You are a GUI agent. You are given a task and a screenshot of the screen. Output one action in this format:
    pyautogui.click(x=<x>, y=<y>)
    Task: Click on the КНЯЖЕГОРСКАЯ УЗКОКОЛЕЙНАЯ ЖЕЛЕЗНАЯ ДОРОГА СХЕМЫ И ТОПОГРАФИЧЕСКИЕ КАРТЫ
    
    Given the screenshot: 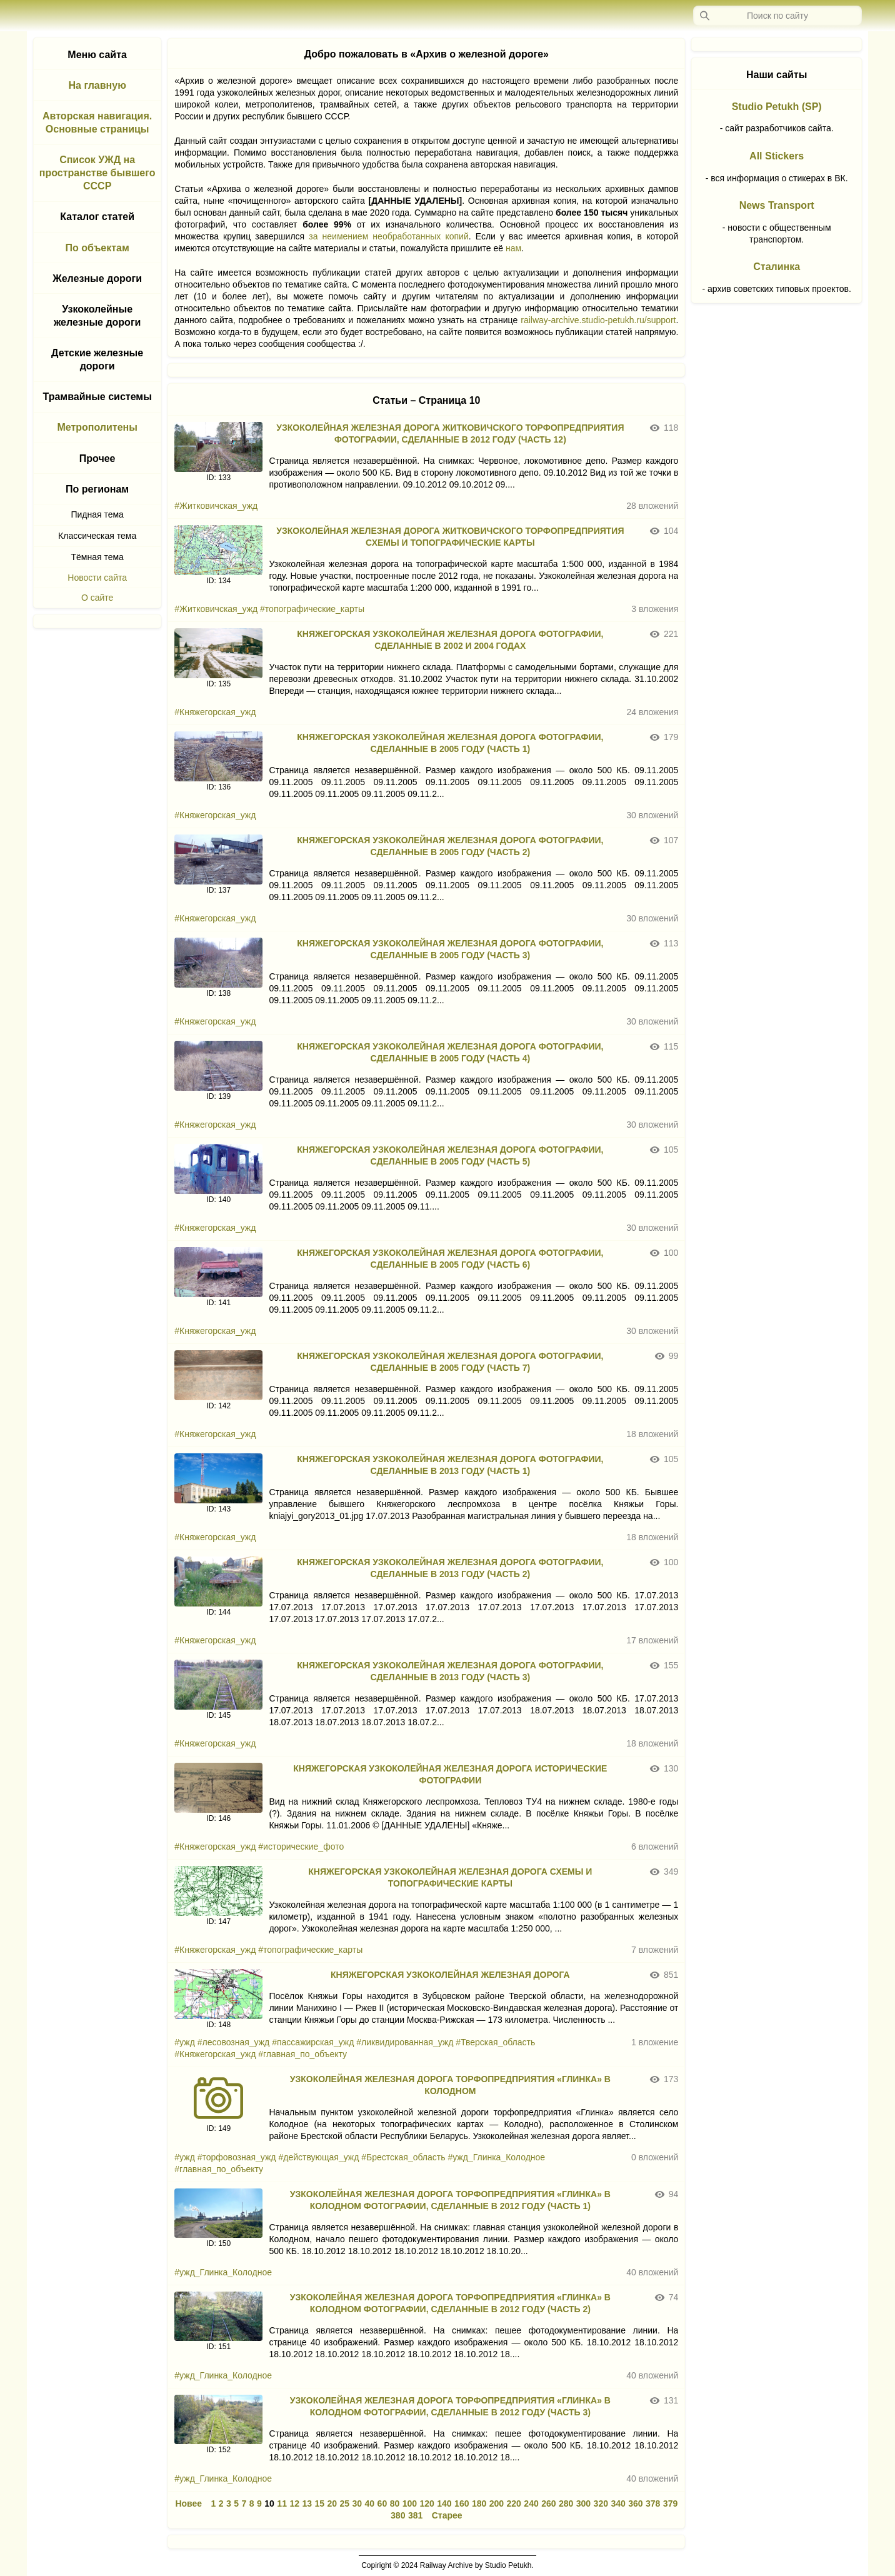 What is the action you would take?
    pyautogui.click(x=450, y=1877)
    